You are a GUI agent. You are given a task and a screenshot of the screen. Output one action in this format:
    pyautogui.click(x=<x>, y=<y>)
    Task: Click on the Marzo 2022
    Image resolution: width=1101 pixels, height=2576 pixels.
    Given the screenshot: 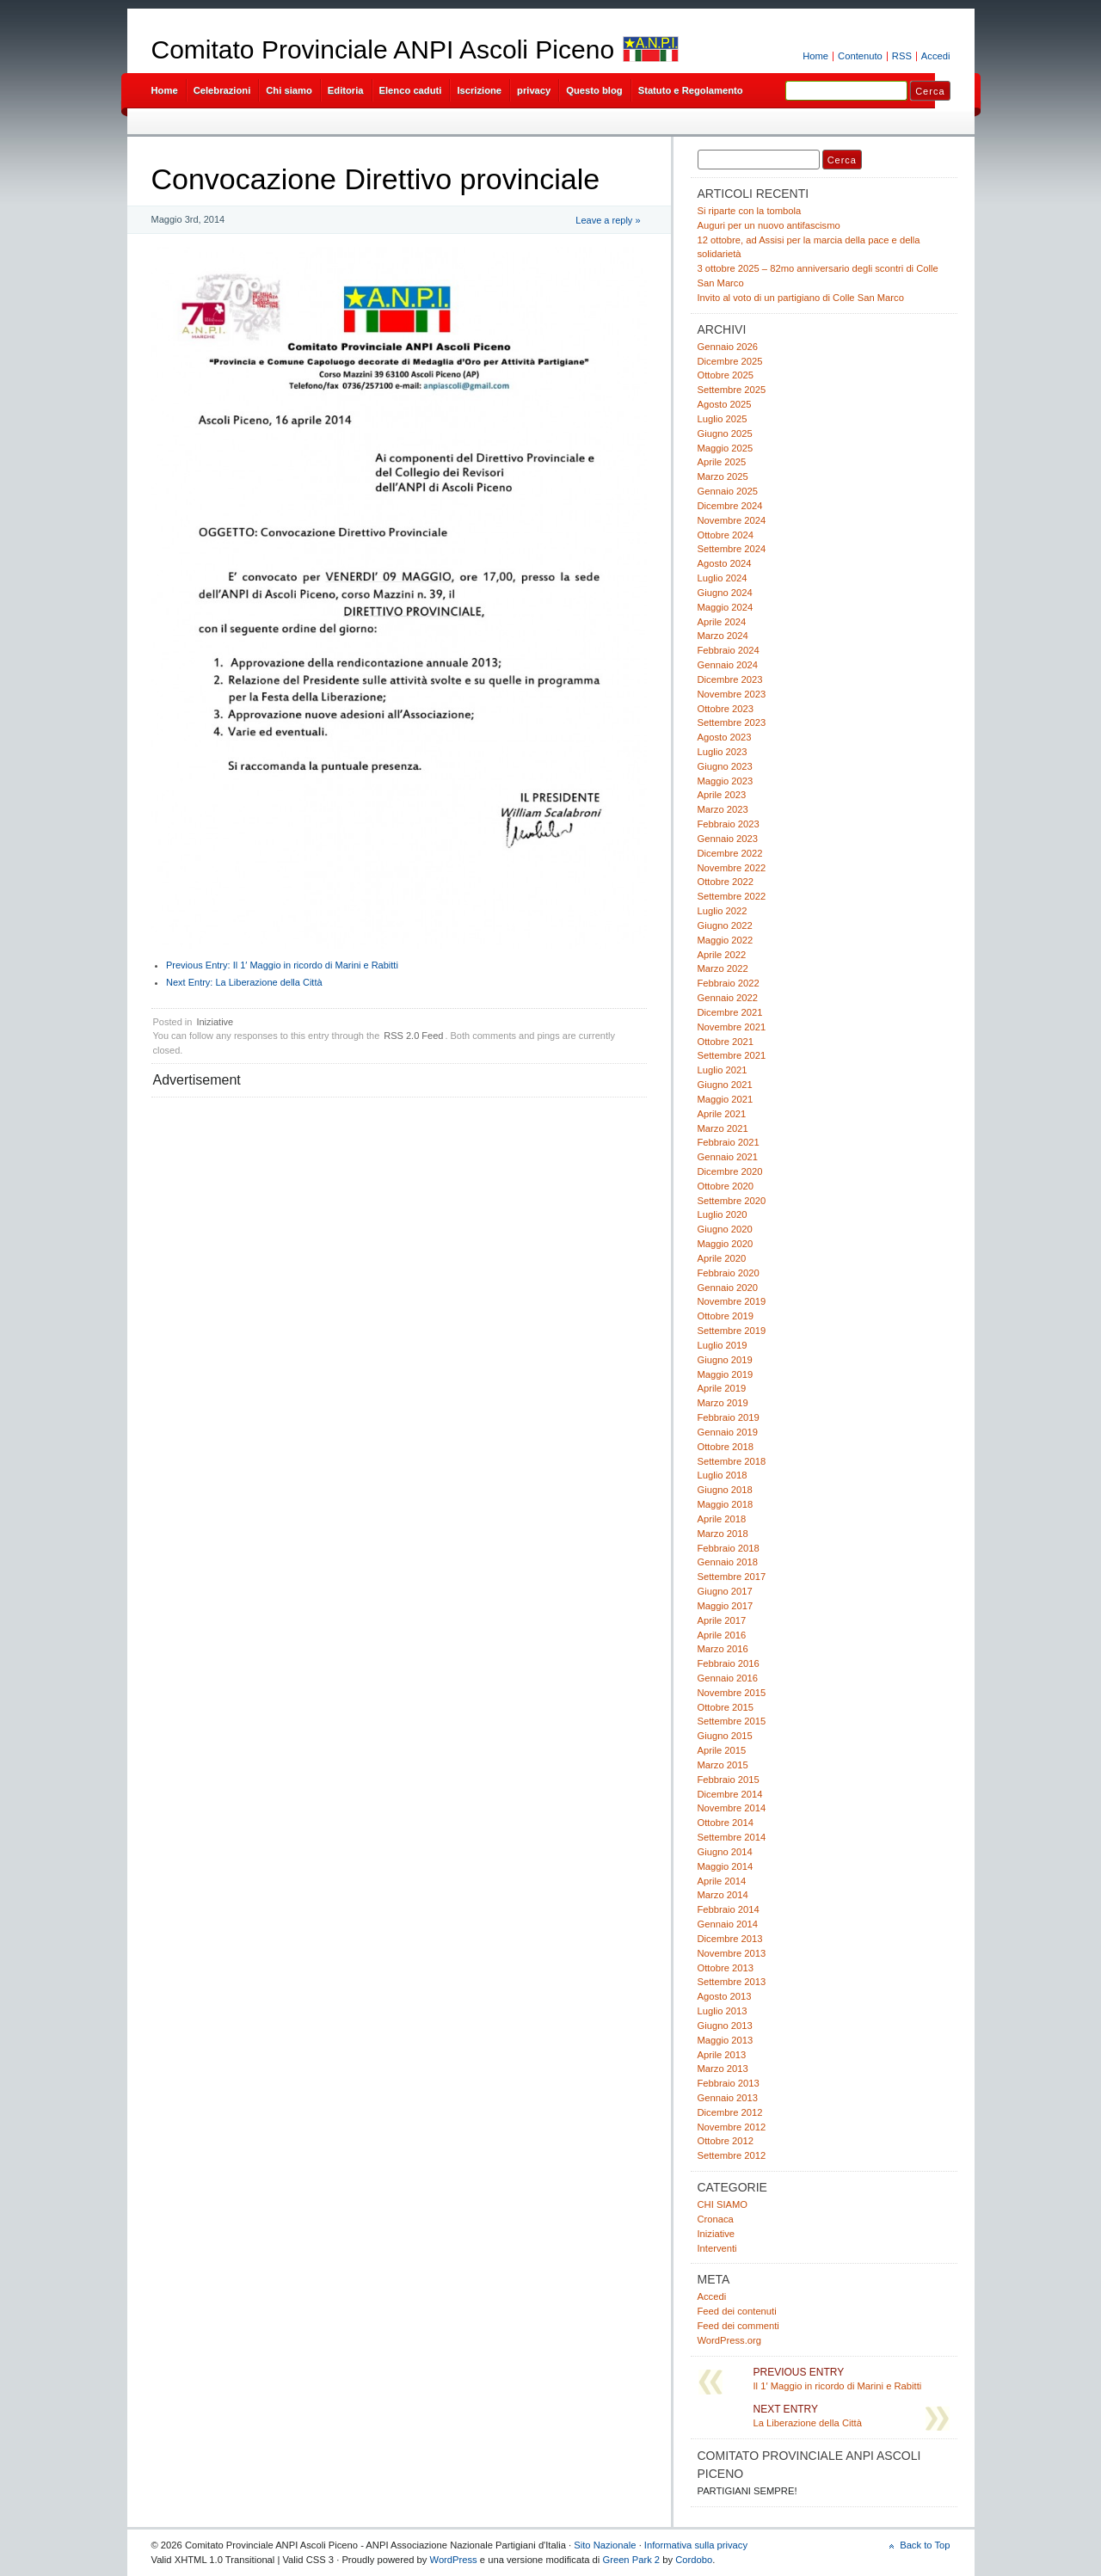 What is the action you would take?
    pyautogui.click(x=723, y=968)
    